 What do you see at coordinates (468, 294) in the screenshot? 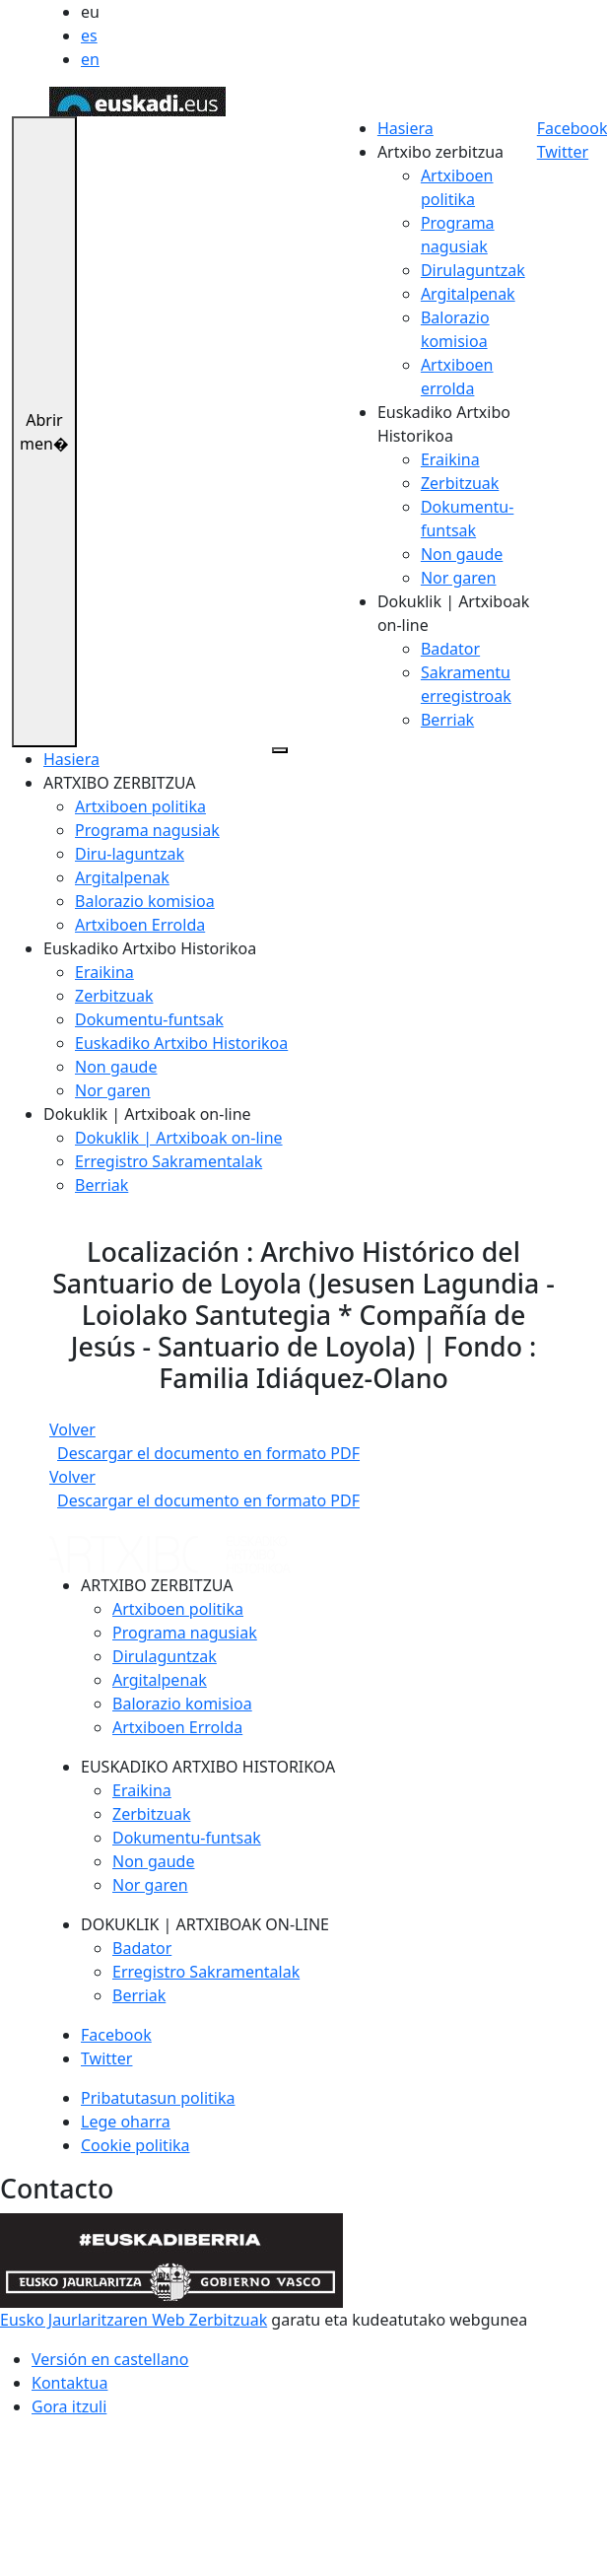
I see `Argitalpenak` at bounding box center [468, 294].